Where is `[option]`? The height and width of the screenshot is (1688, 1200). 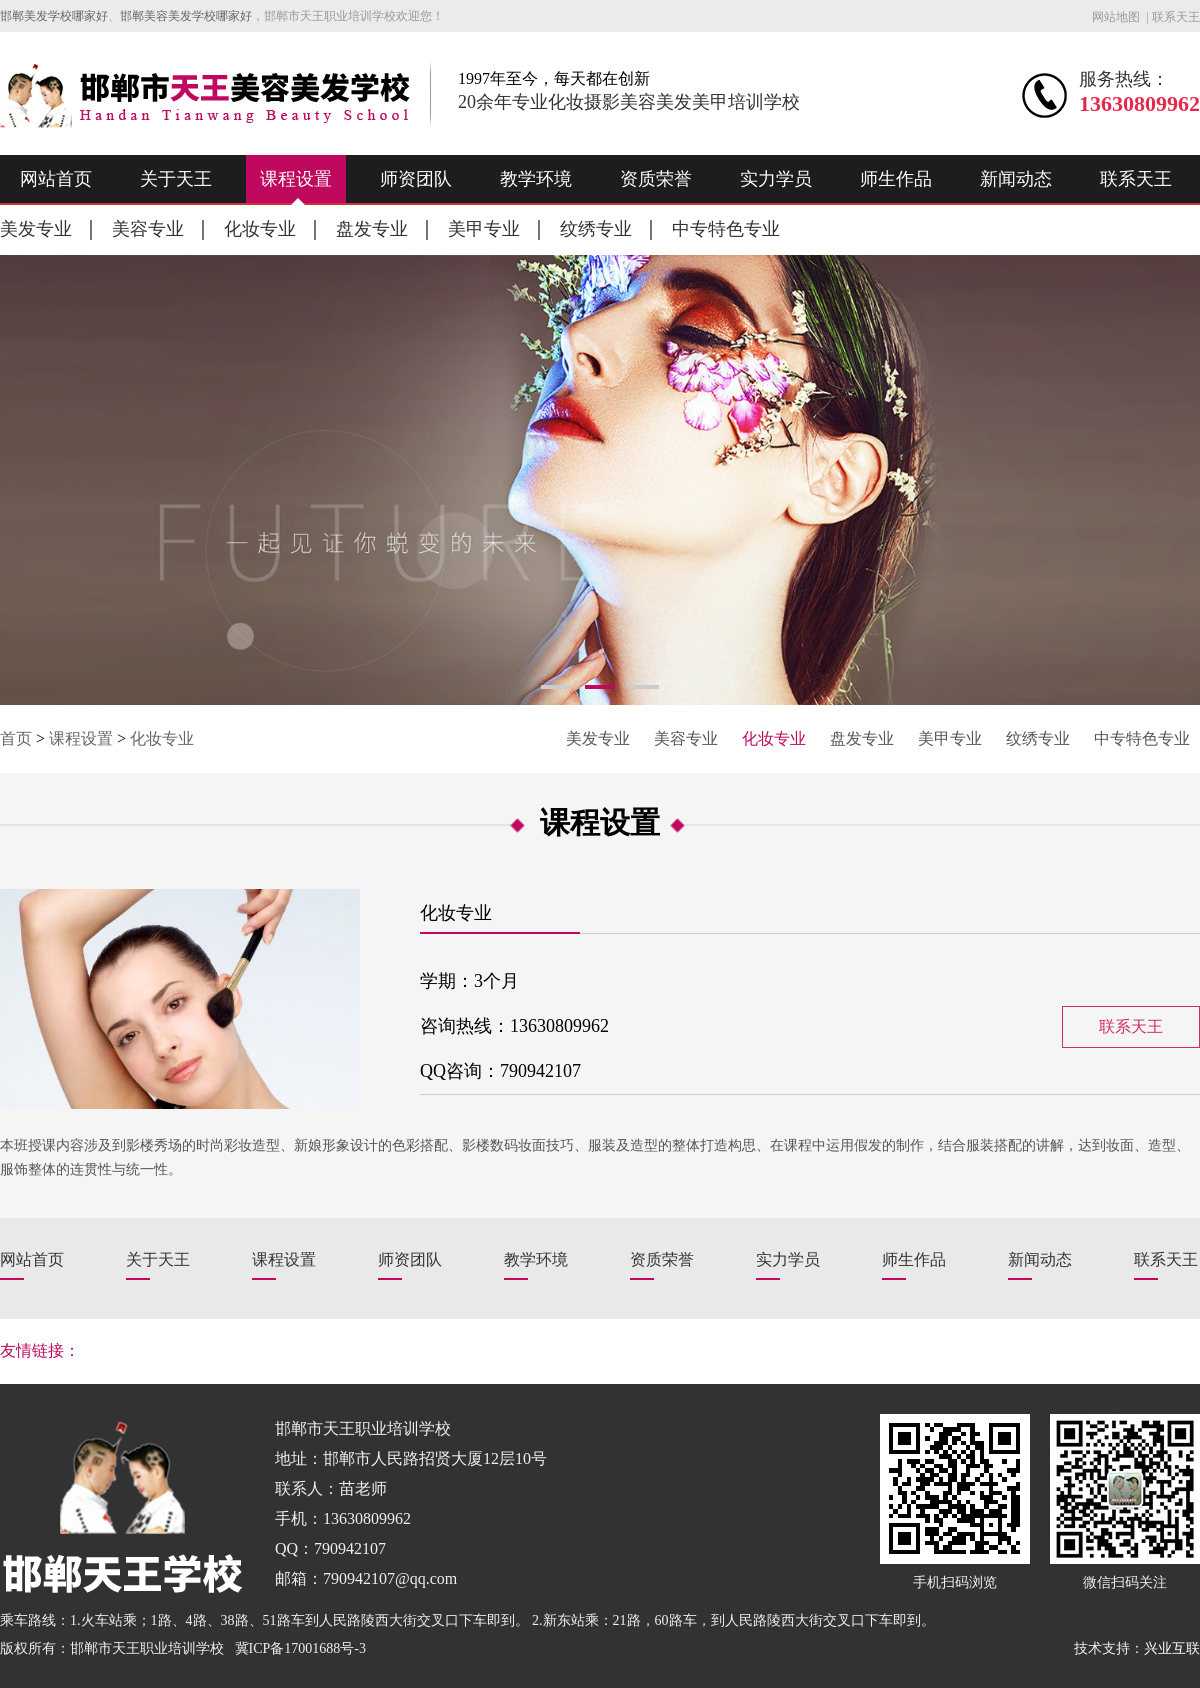 [option] is located at coordinates (600, 480).